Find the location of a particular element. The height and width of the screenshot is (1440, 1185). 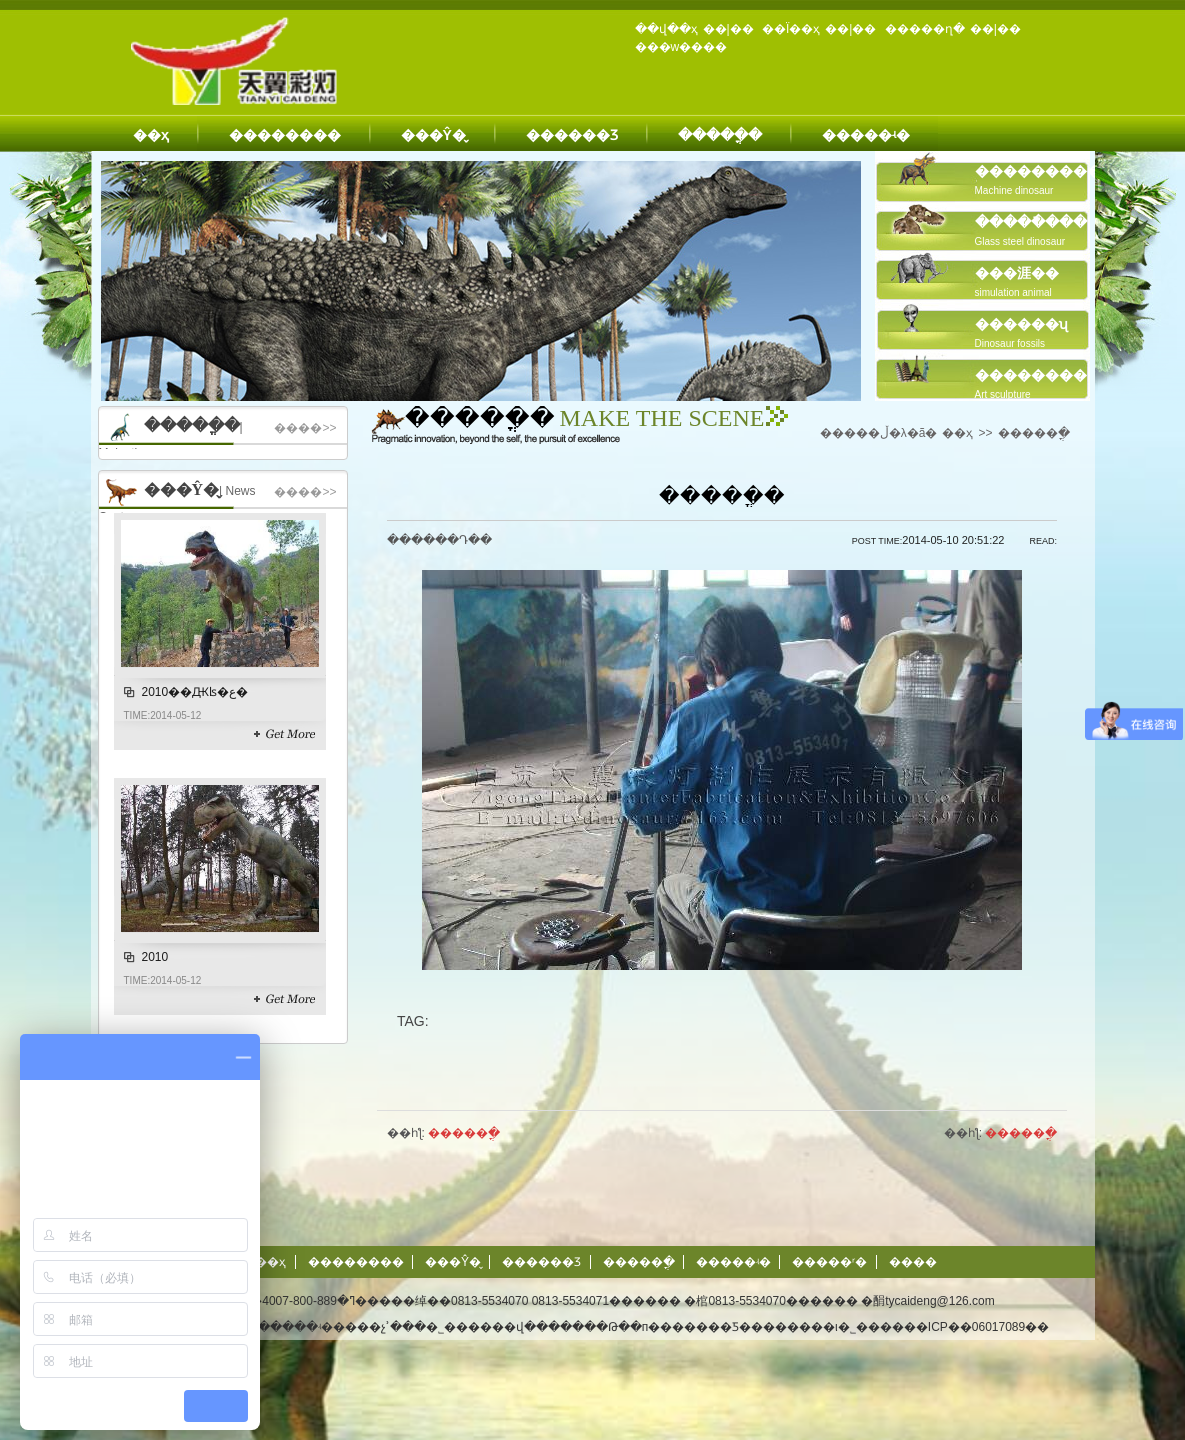

�����ղ� is located at coordinates (925, 29).